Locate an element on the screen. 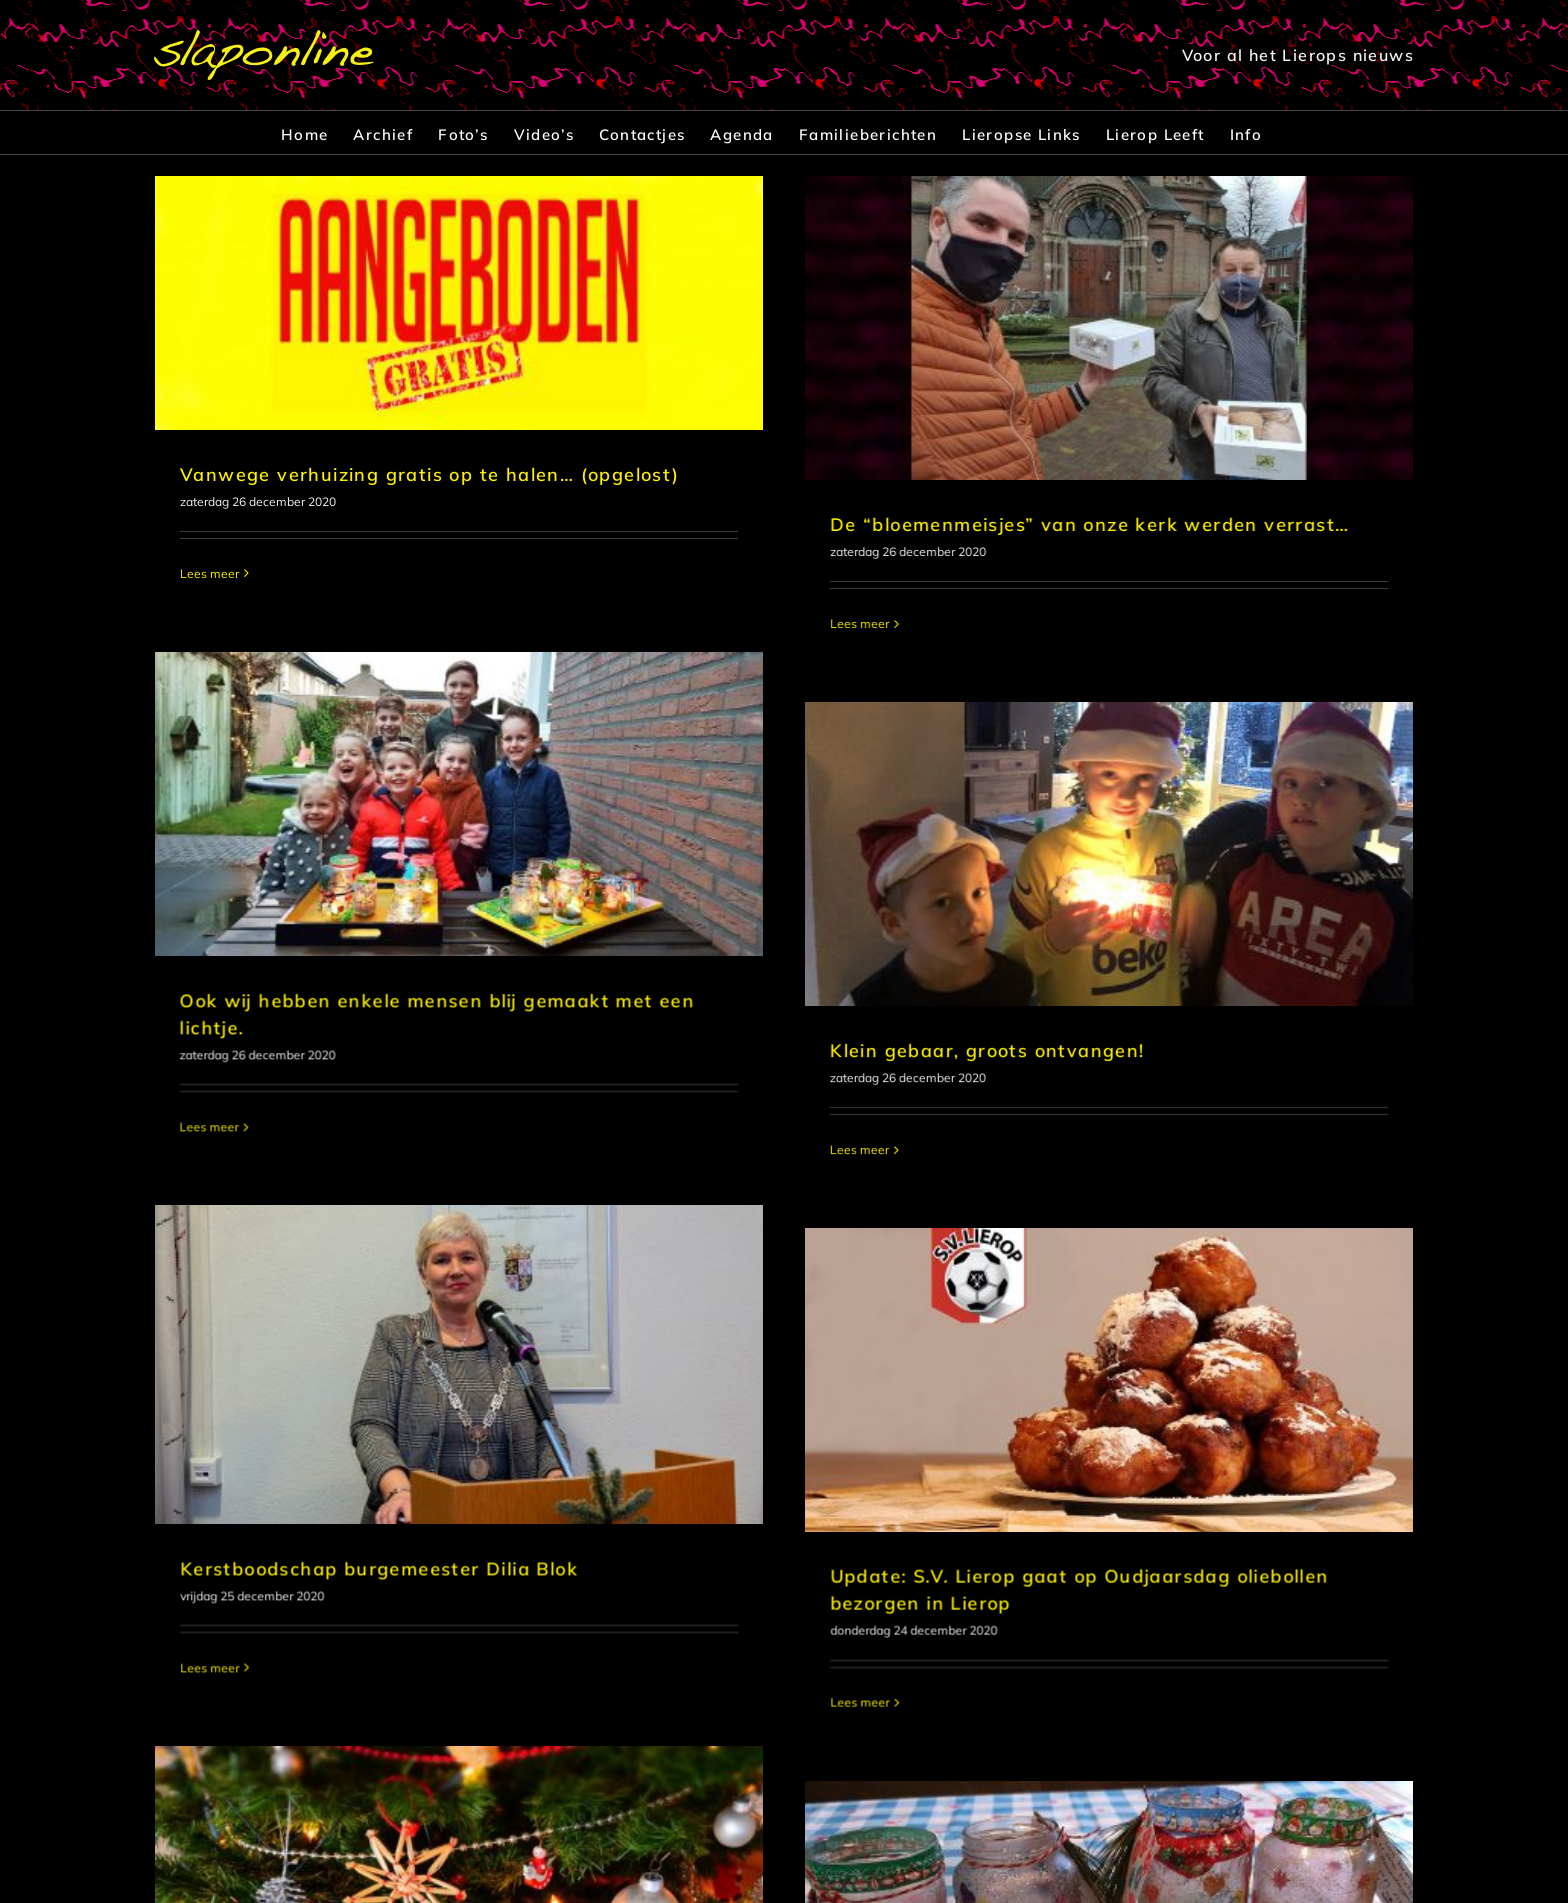 The height and width of the screenshot is (1903, 1568). [Slaponline wenst alle bezoekers prettige Kerstdagen] is located at coordinates (459, 1511).